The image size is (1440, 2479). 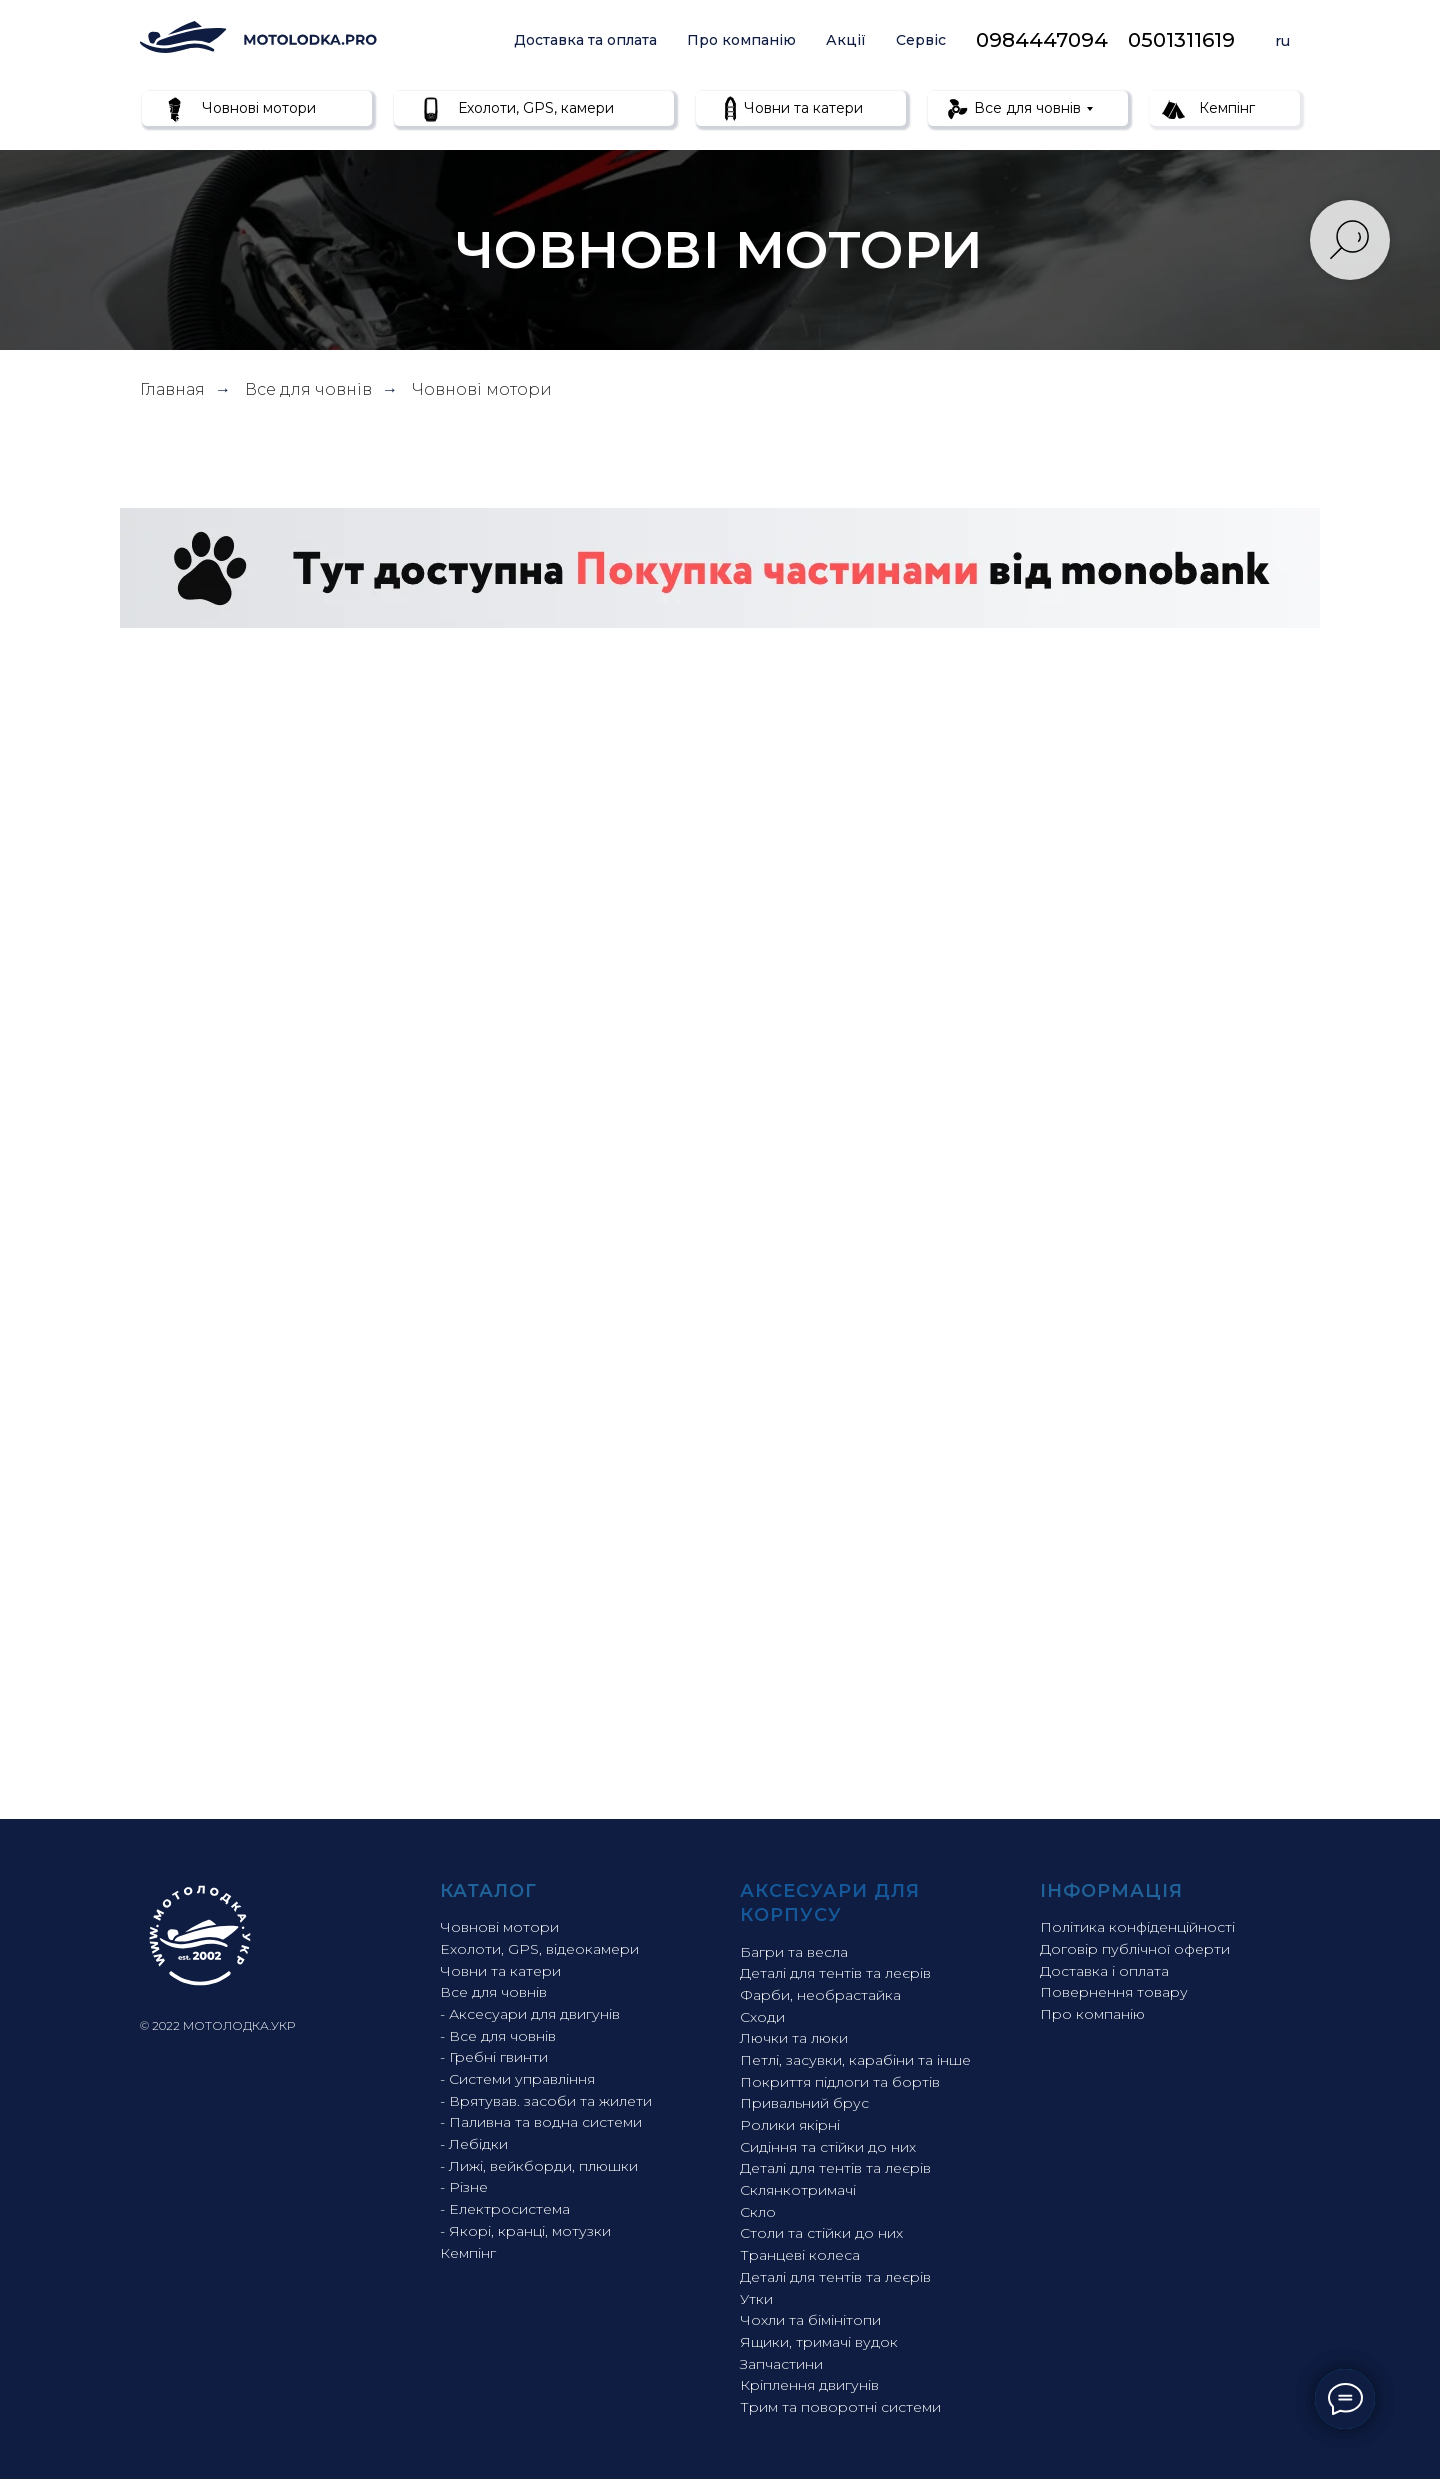 I want to click on Транцеві колеса, so click(x=800, y=2255).